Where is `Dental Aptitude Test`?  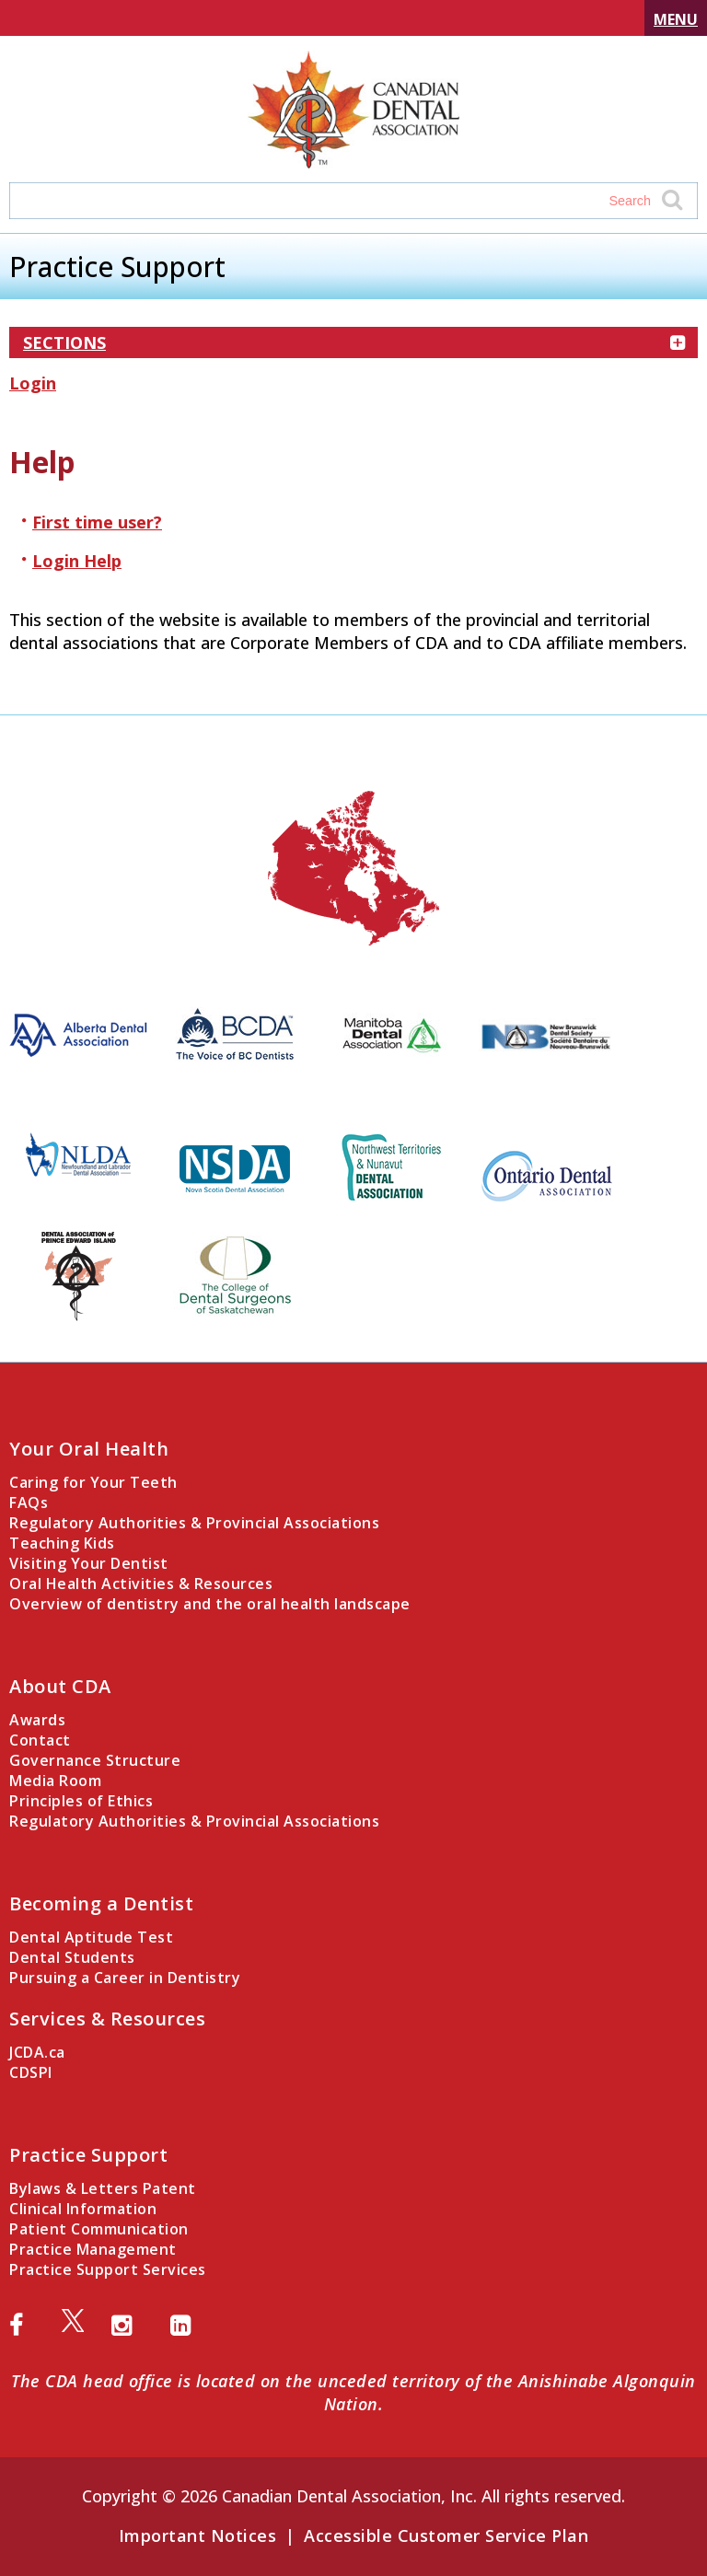
Dental Aptitude Test is located at coordinates (91, 1937).